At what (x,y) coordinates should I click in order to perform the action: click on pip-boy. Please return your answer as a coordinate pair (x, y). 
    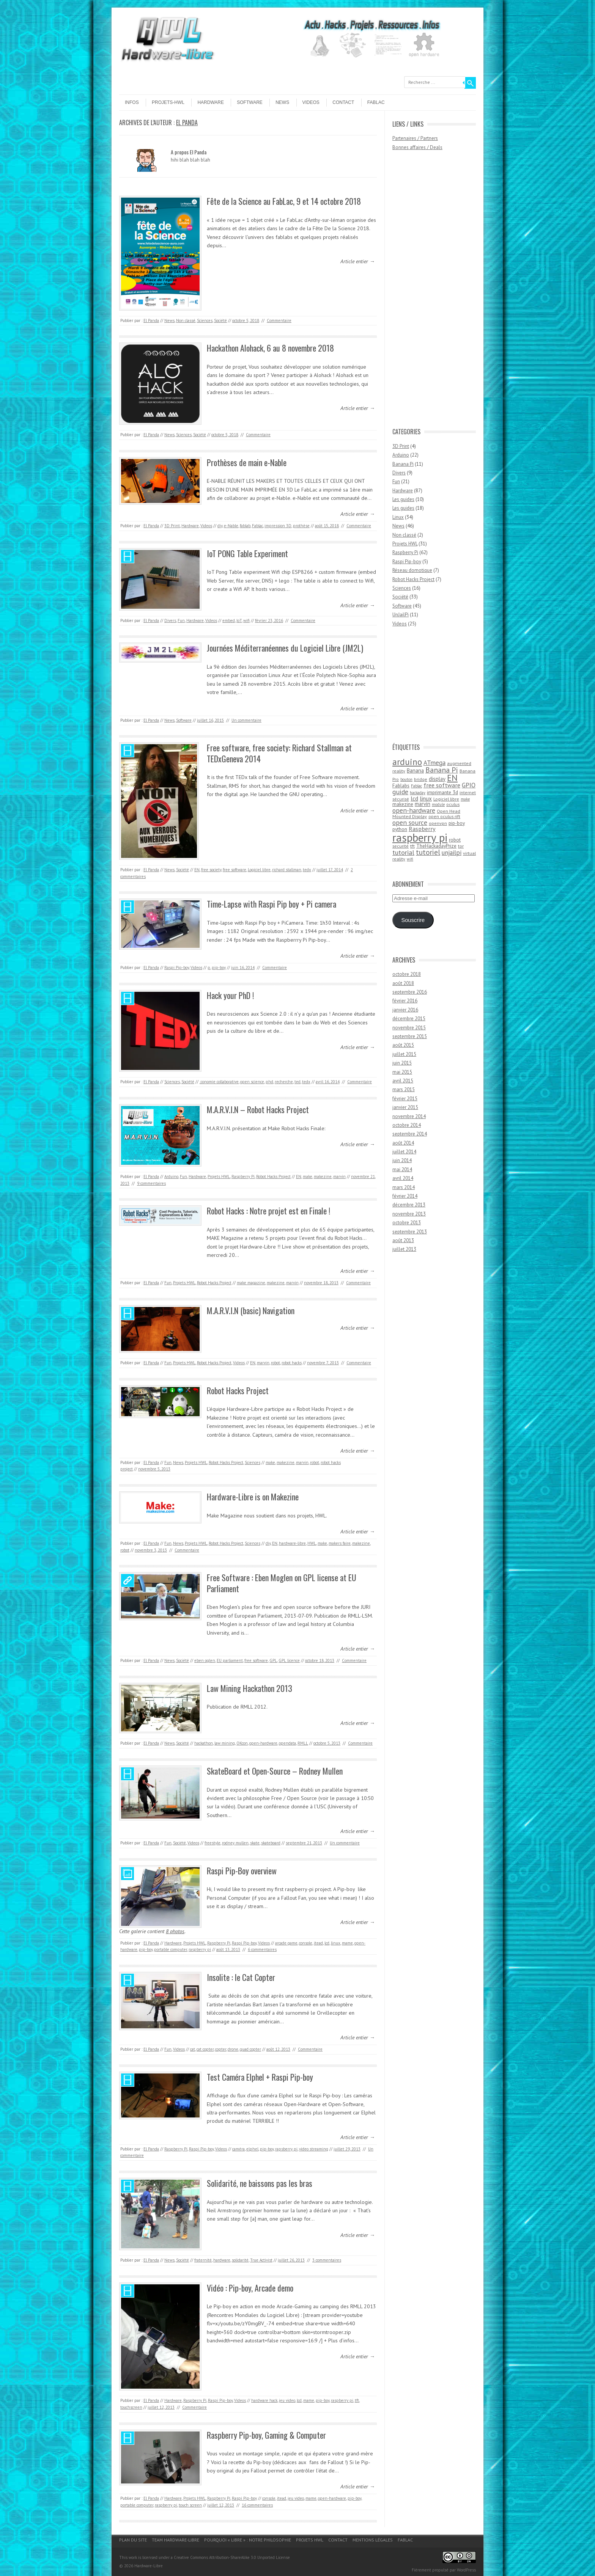
    Looking at the image, I should click on (219, 967).